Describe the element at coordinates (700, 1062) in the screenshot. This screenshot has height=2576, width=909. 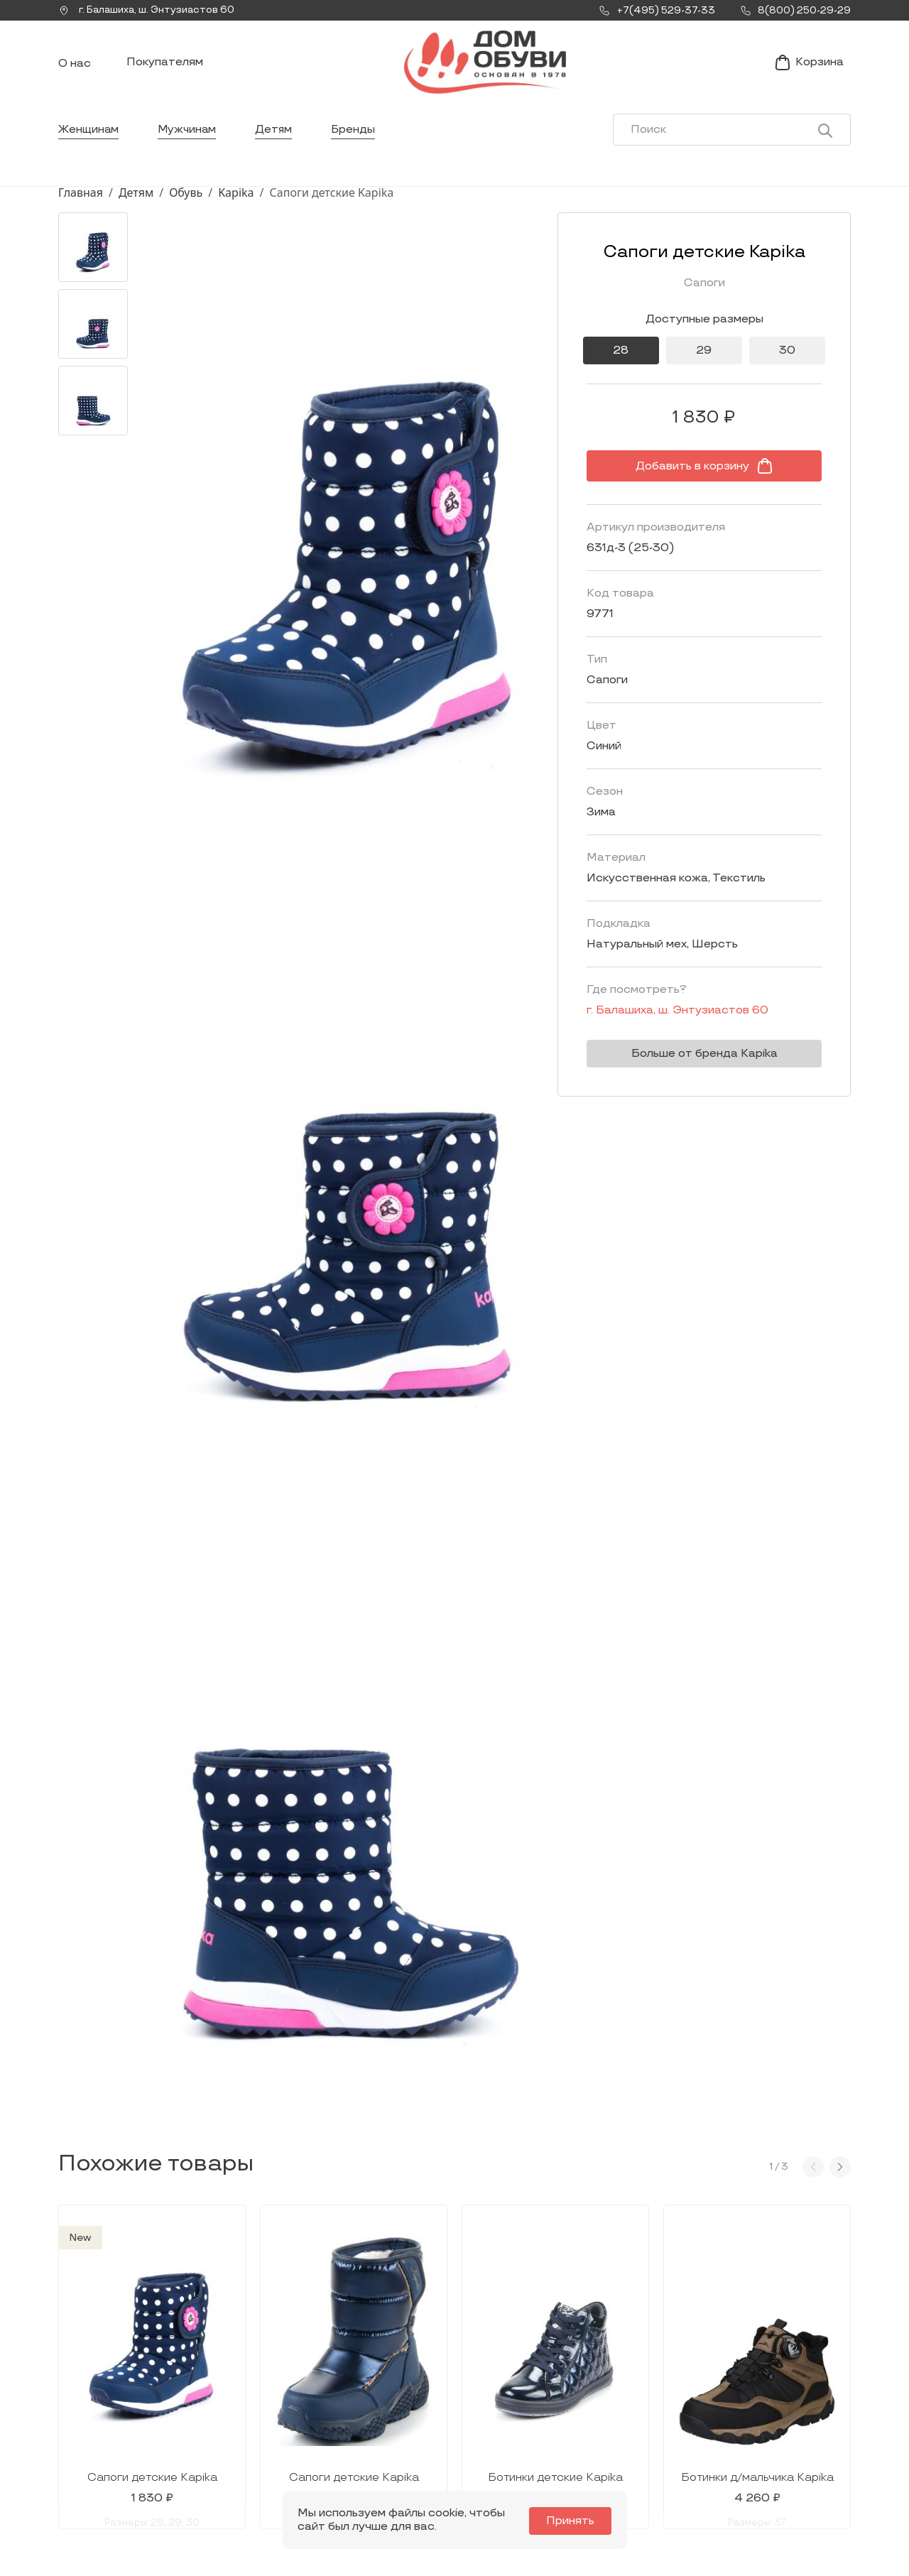
I see `Больше от бренда Kapika` at that location.